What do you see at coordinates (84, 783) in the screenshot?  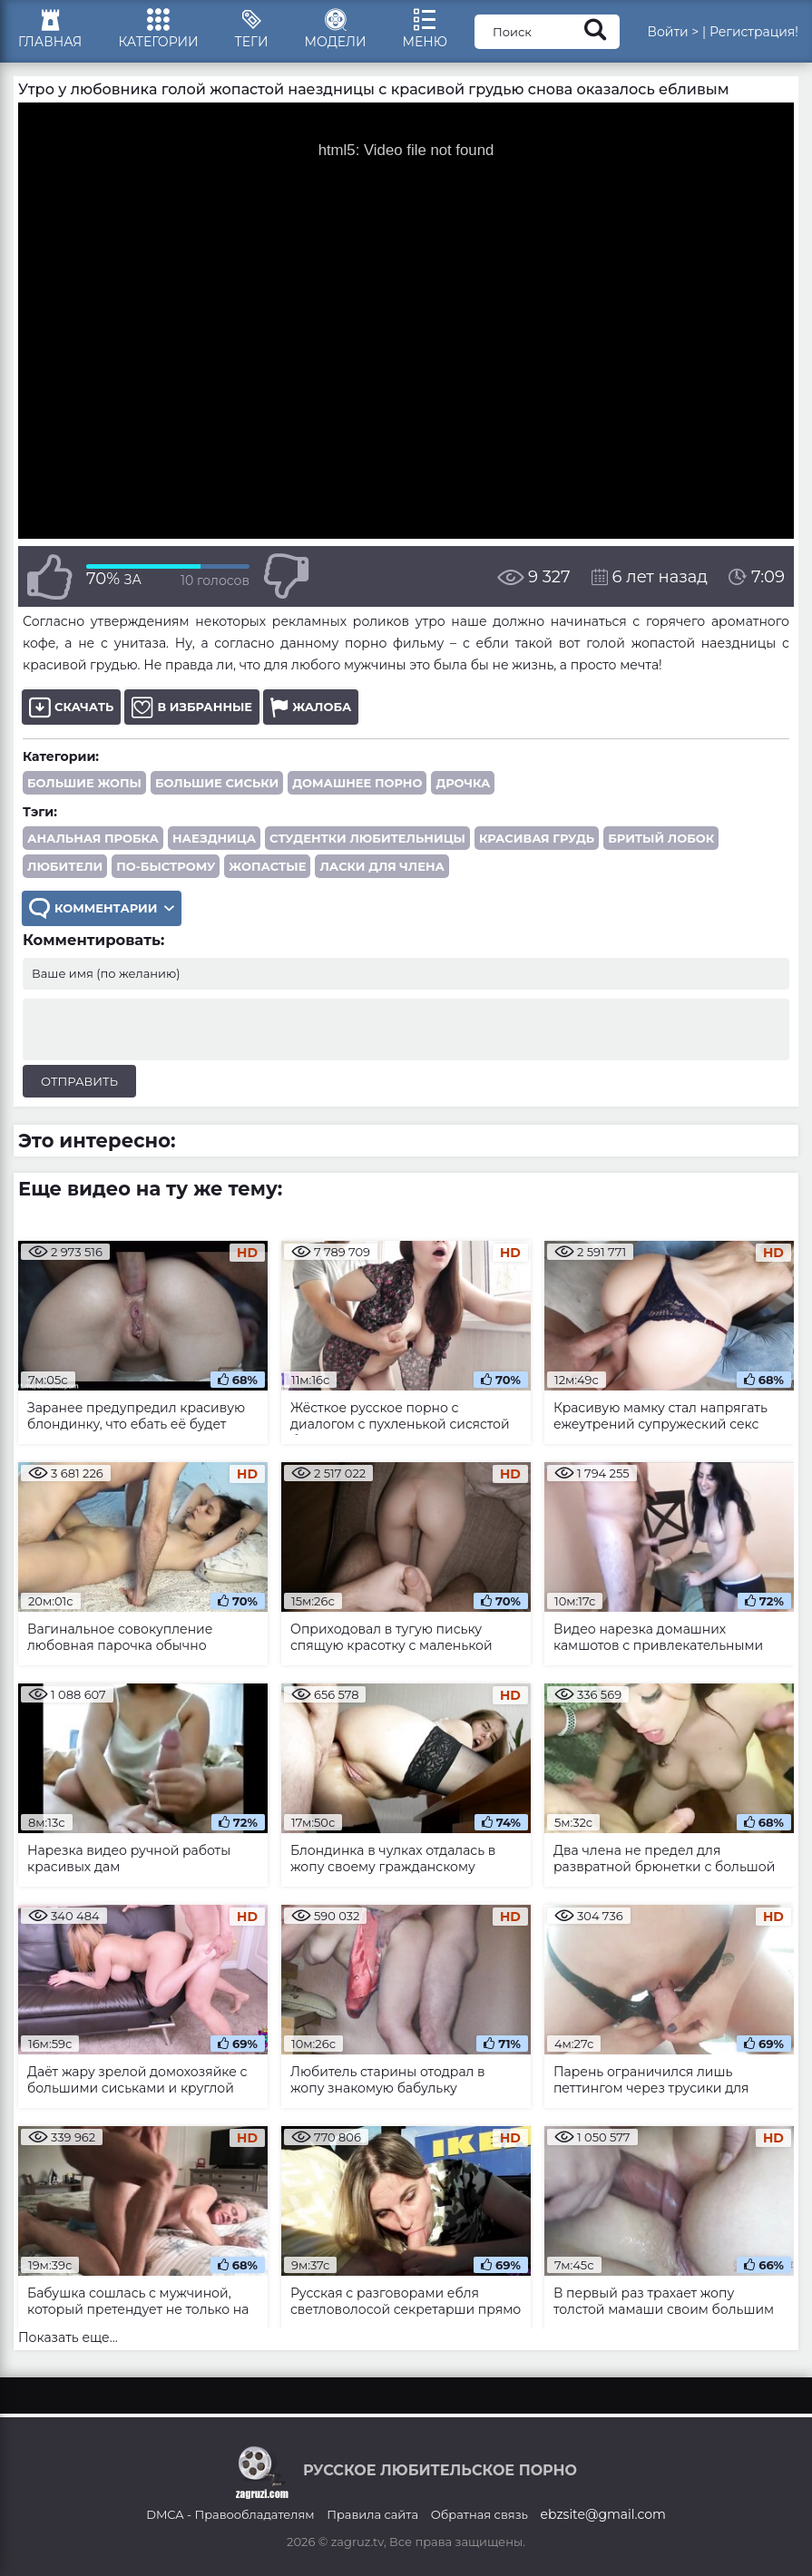 I see `Большие жопы` at bounding box center [84, 783].